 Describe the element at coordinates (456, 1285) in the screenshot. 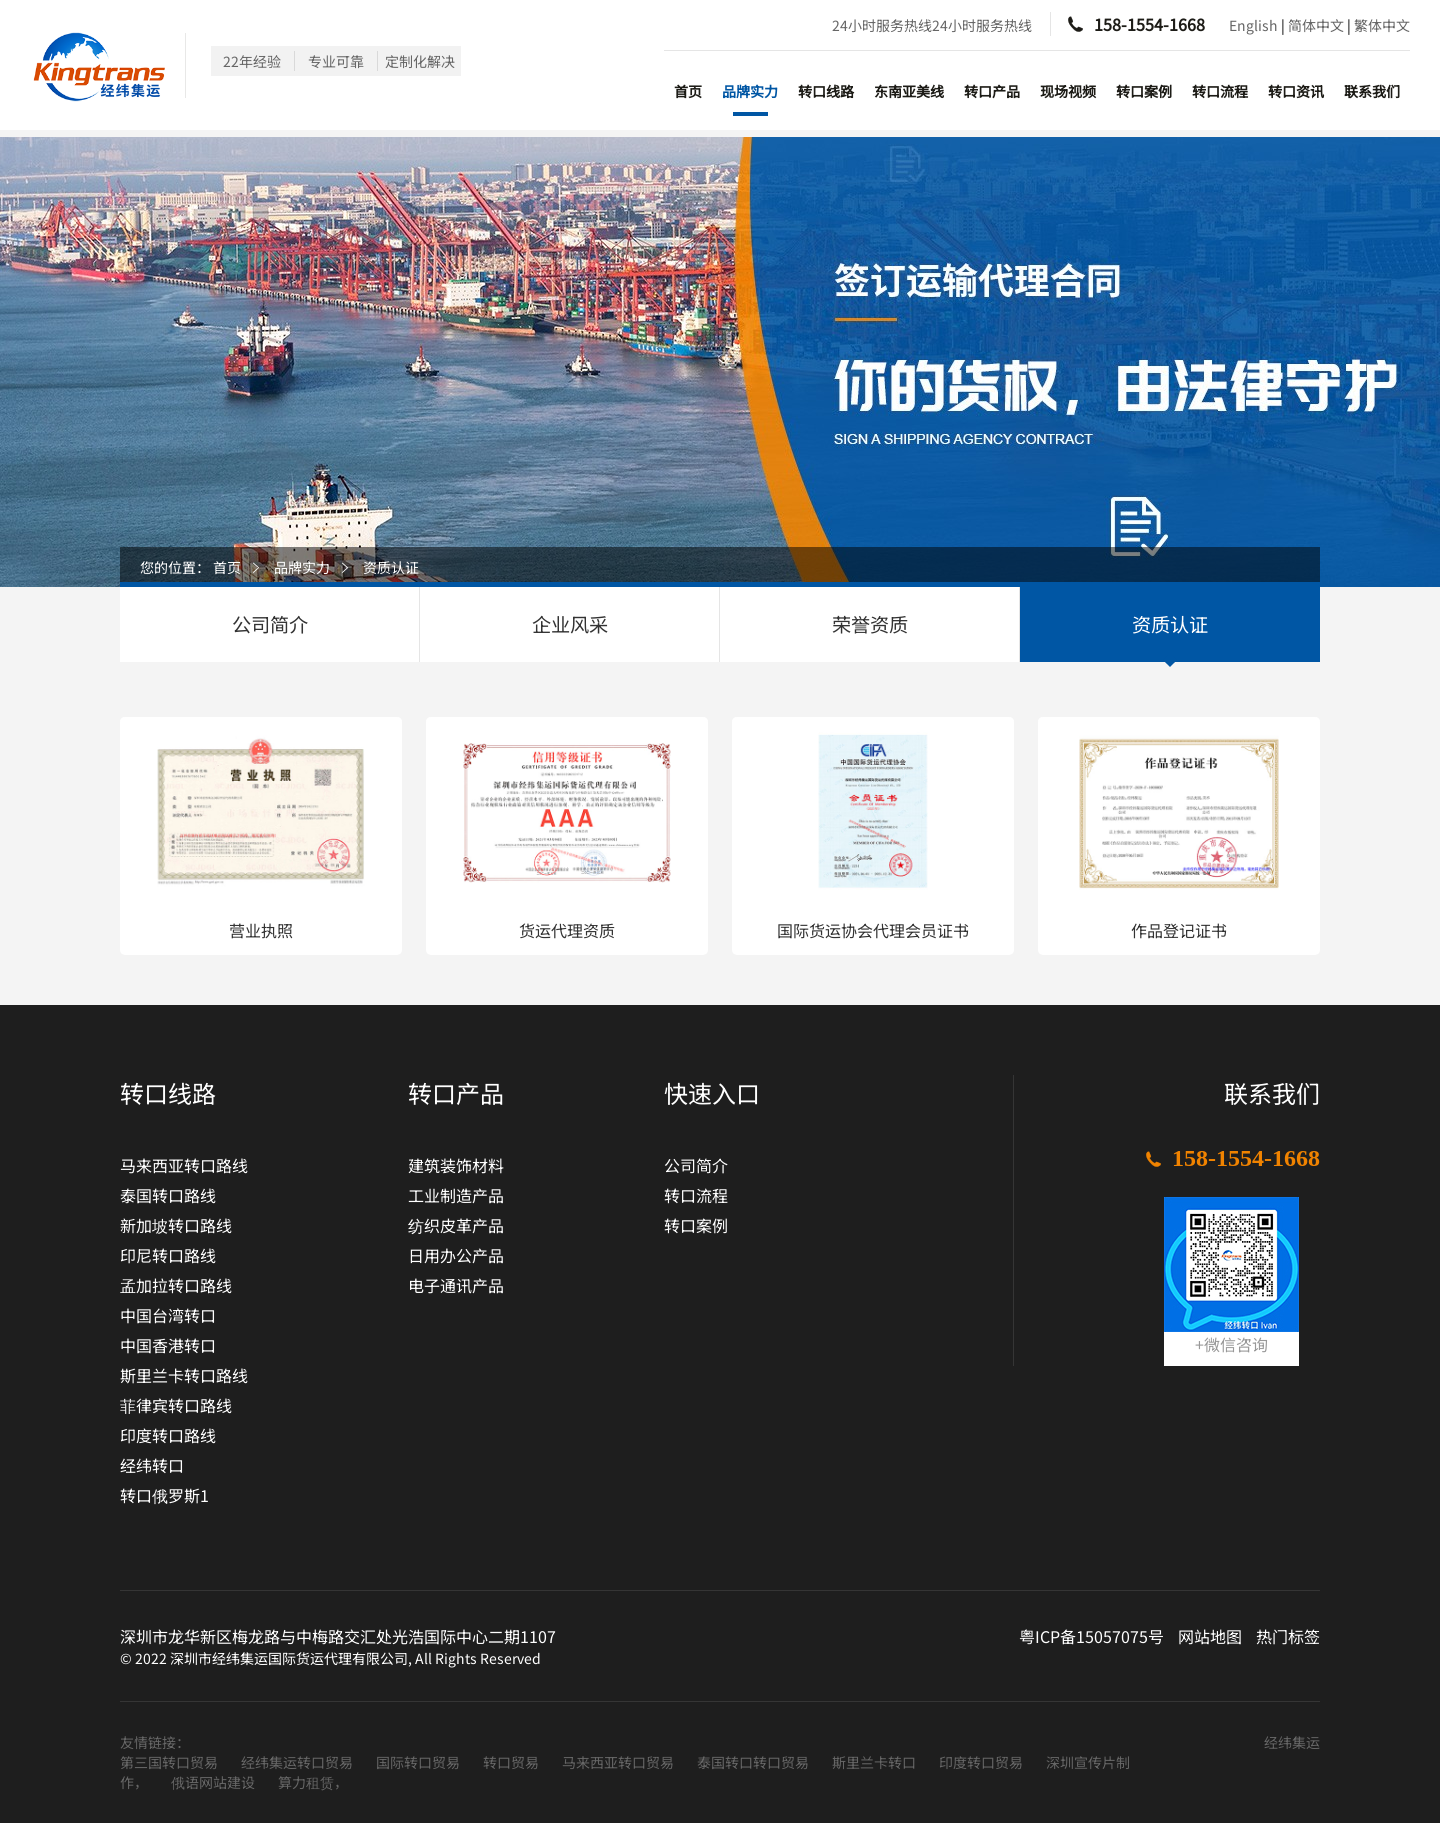

I see `电子通讯产品` at that location.